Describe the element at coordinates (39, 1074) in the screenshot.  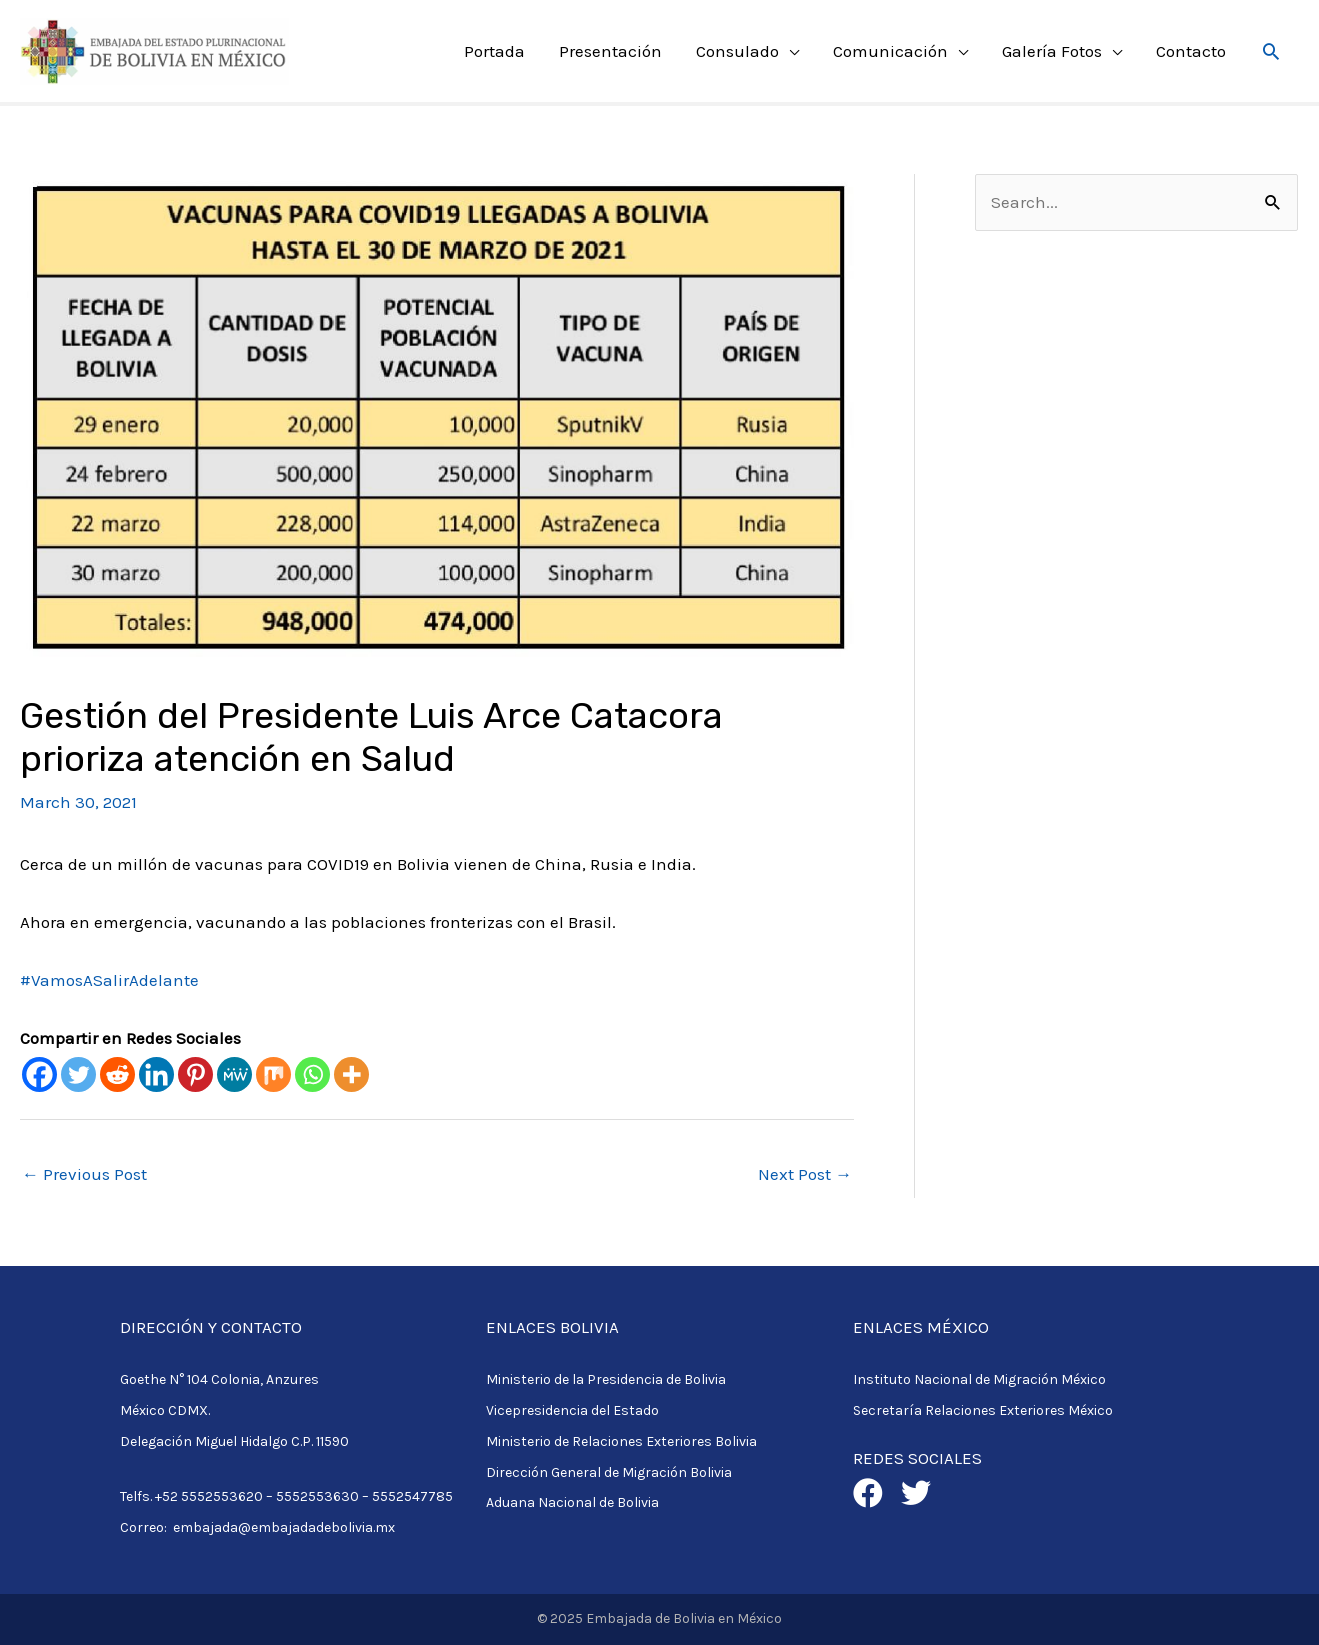
I see `[Facebook]` at that location.